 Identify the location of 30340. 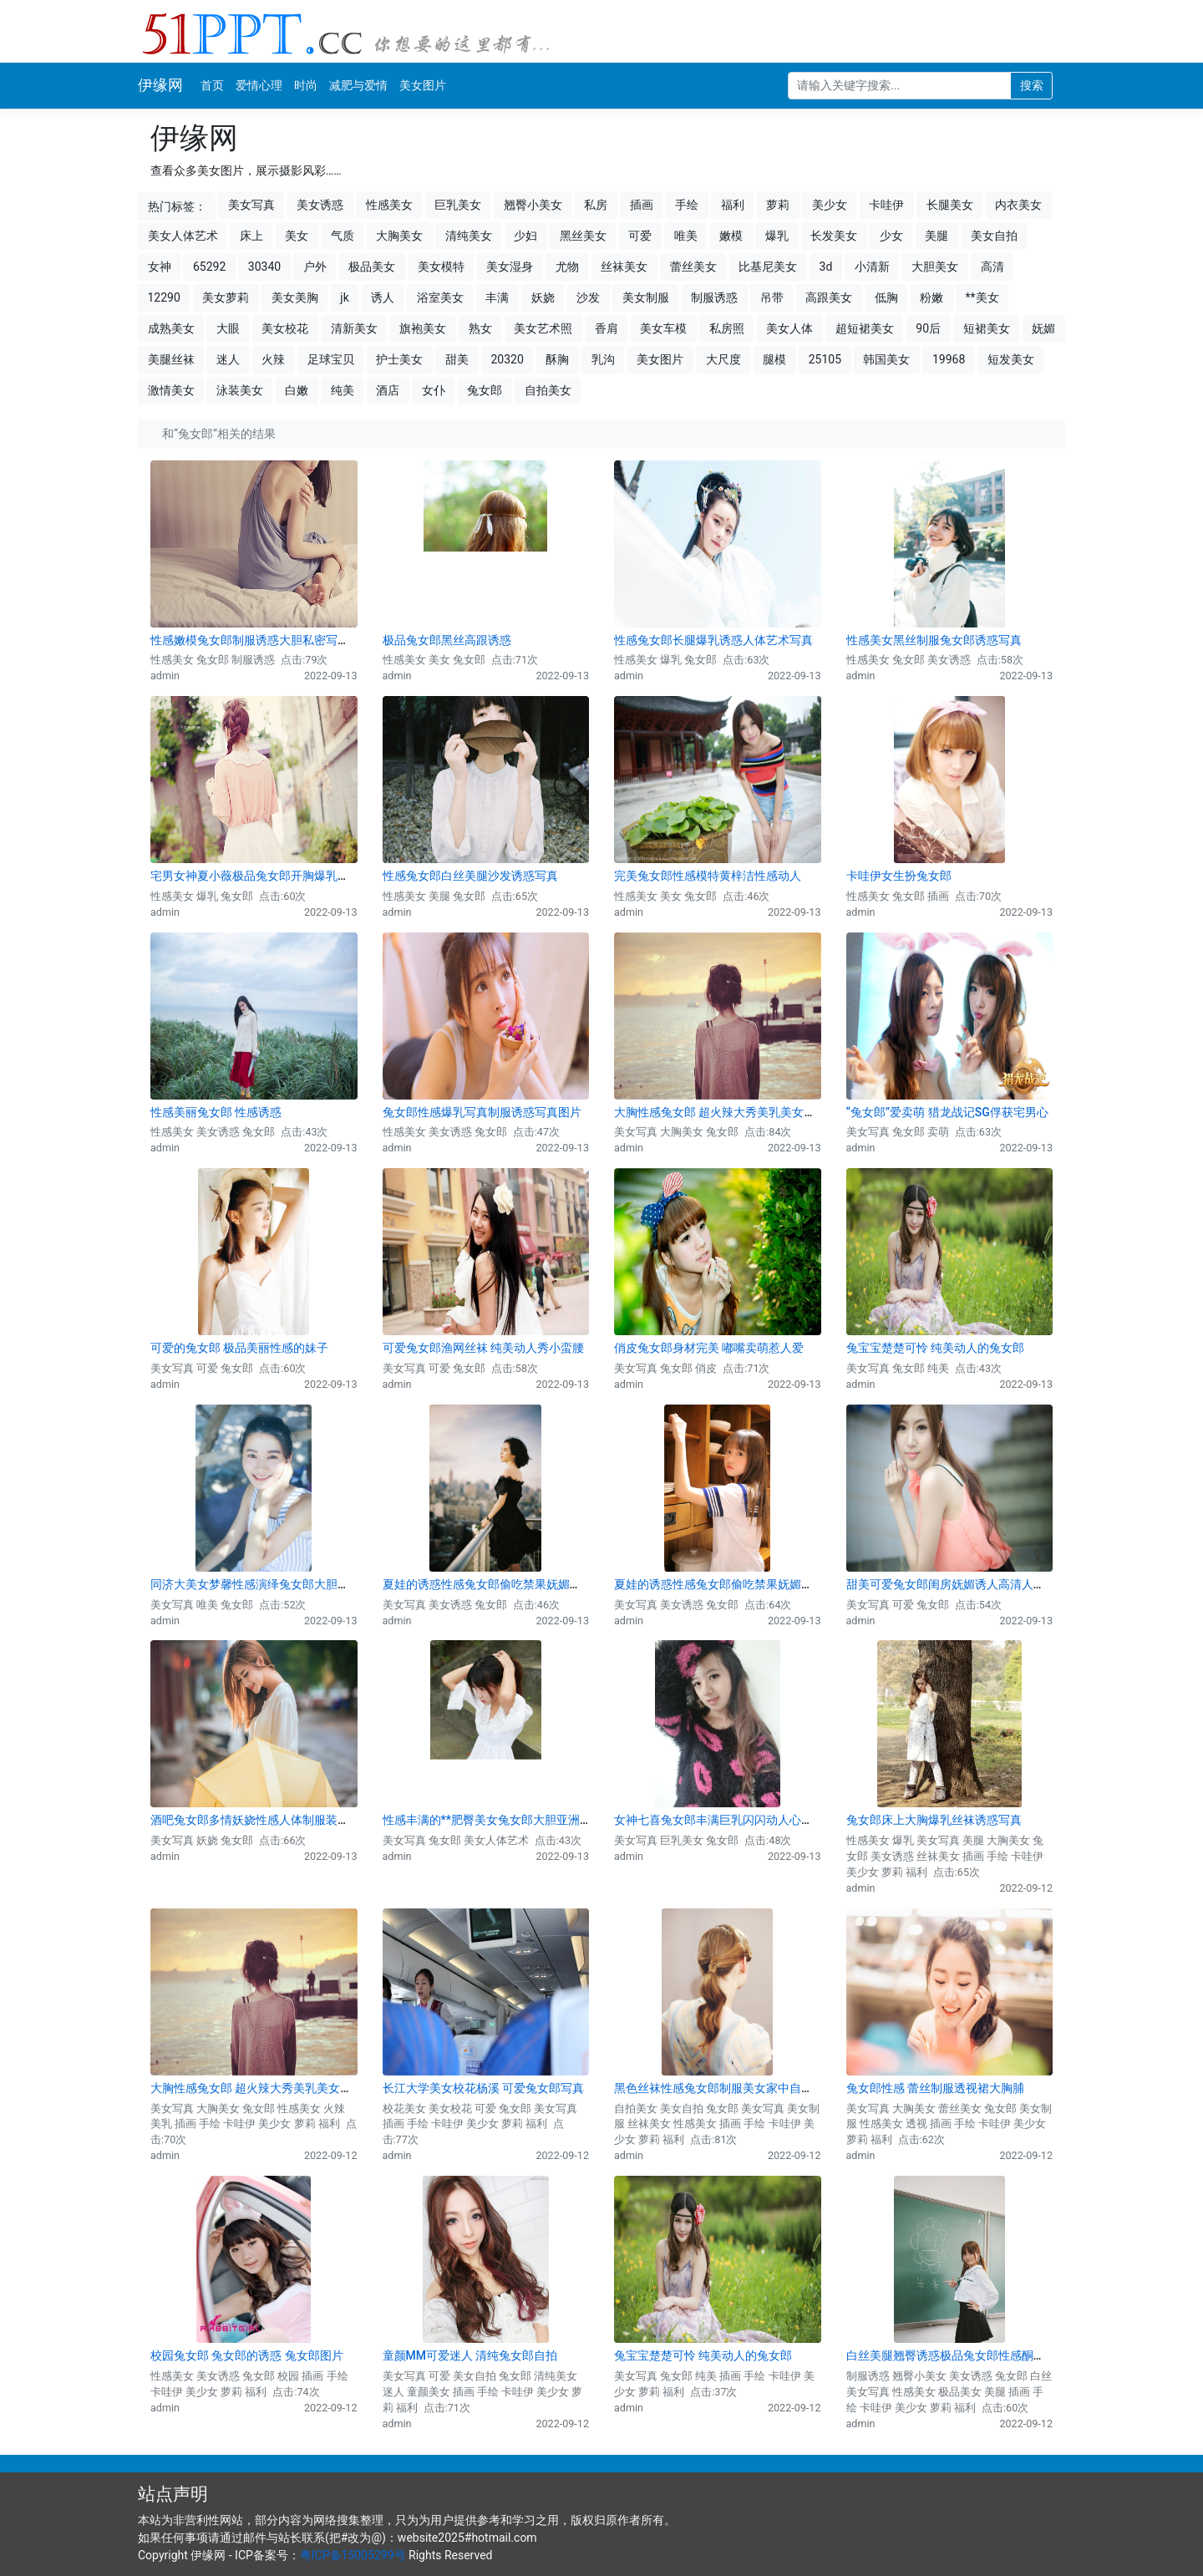
(264, 266).